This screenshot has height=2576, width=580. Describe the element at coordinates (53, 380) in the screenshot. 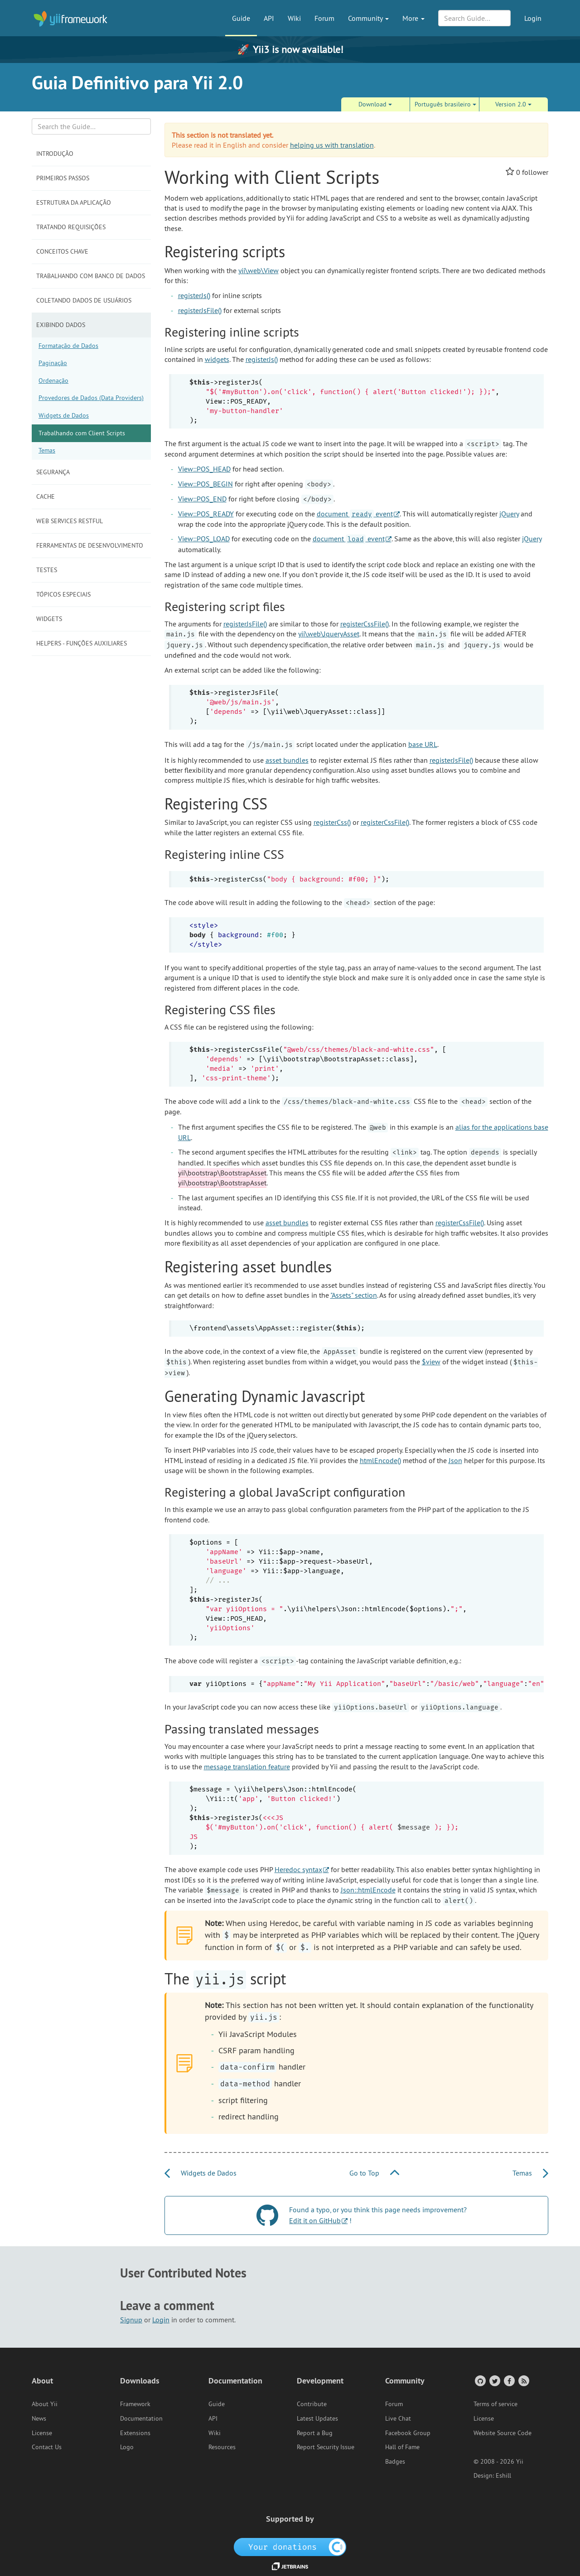

I see `Ordenação` at that location.